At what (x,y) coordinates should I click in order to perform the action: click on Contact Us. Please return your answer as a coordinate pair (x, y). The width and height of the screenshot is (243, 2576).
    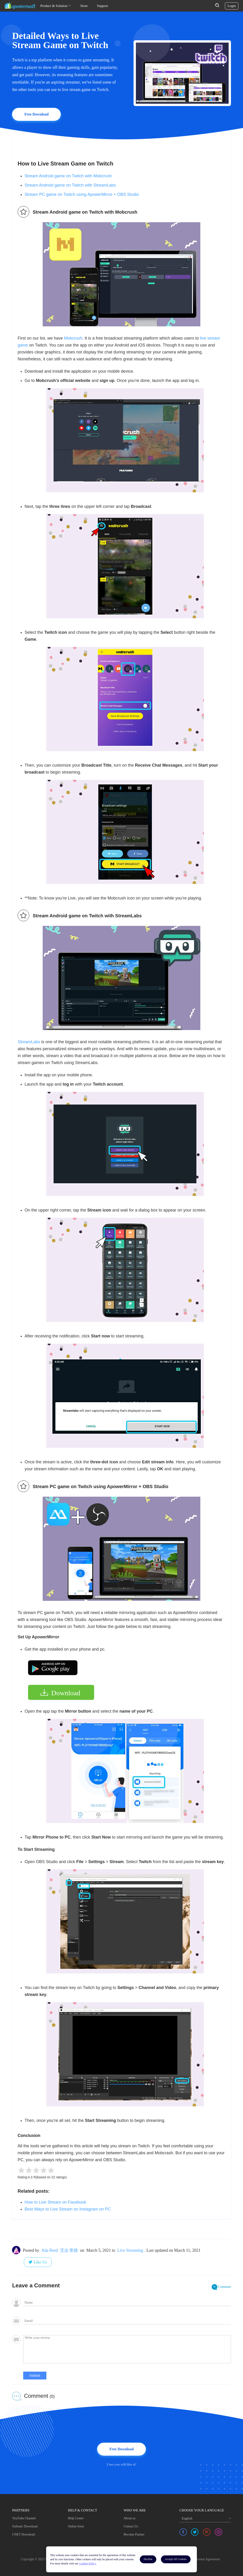
    Looking at the image, I should click on (131, 2526).